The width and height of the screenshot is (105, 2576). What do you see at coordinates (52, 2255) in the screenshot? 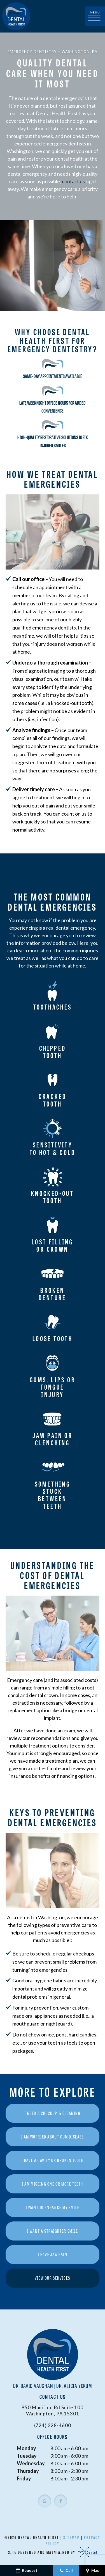
I see `I Have Jaw Pain` at bounding box center [52, 2255].